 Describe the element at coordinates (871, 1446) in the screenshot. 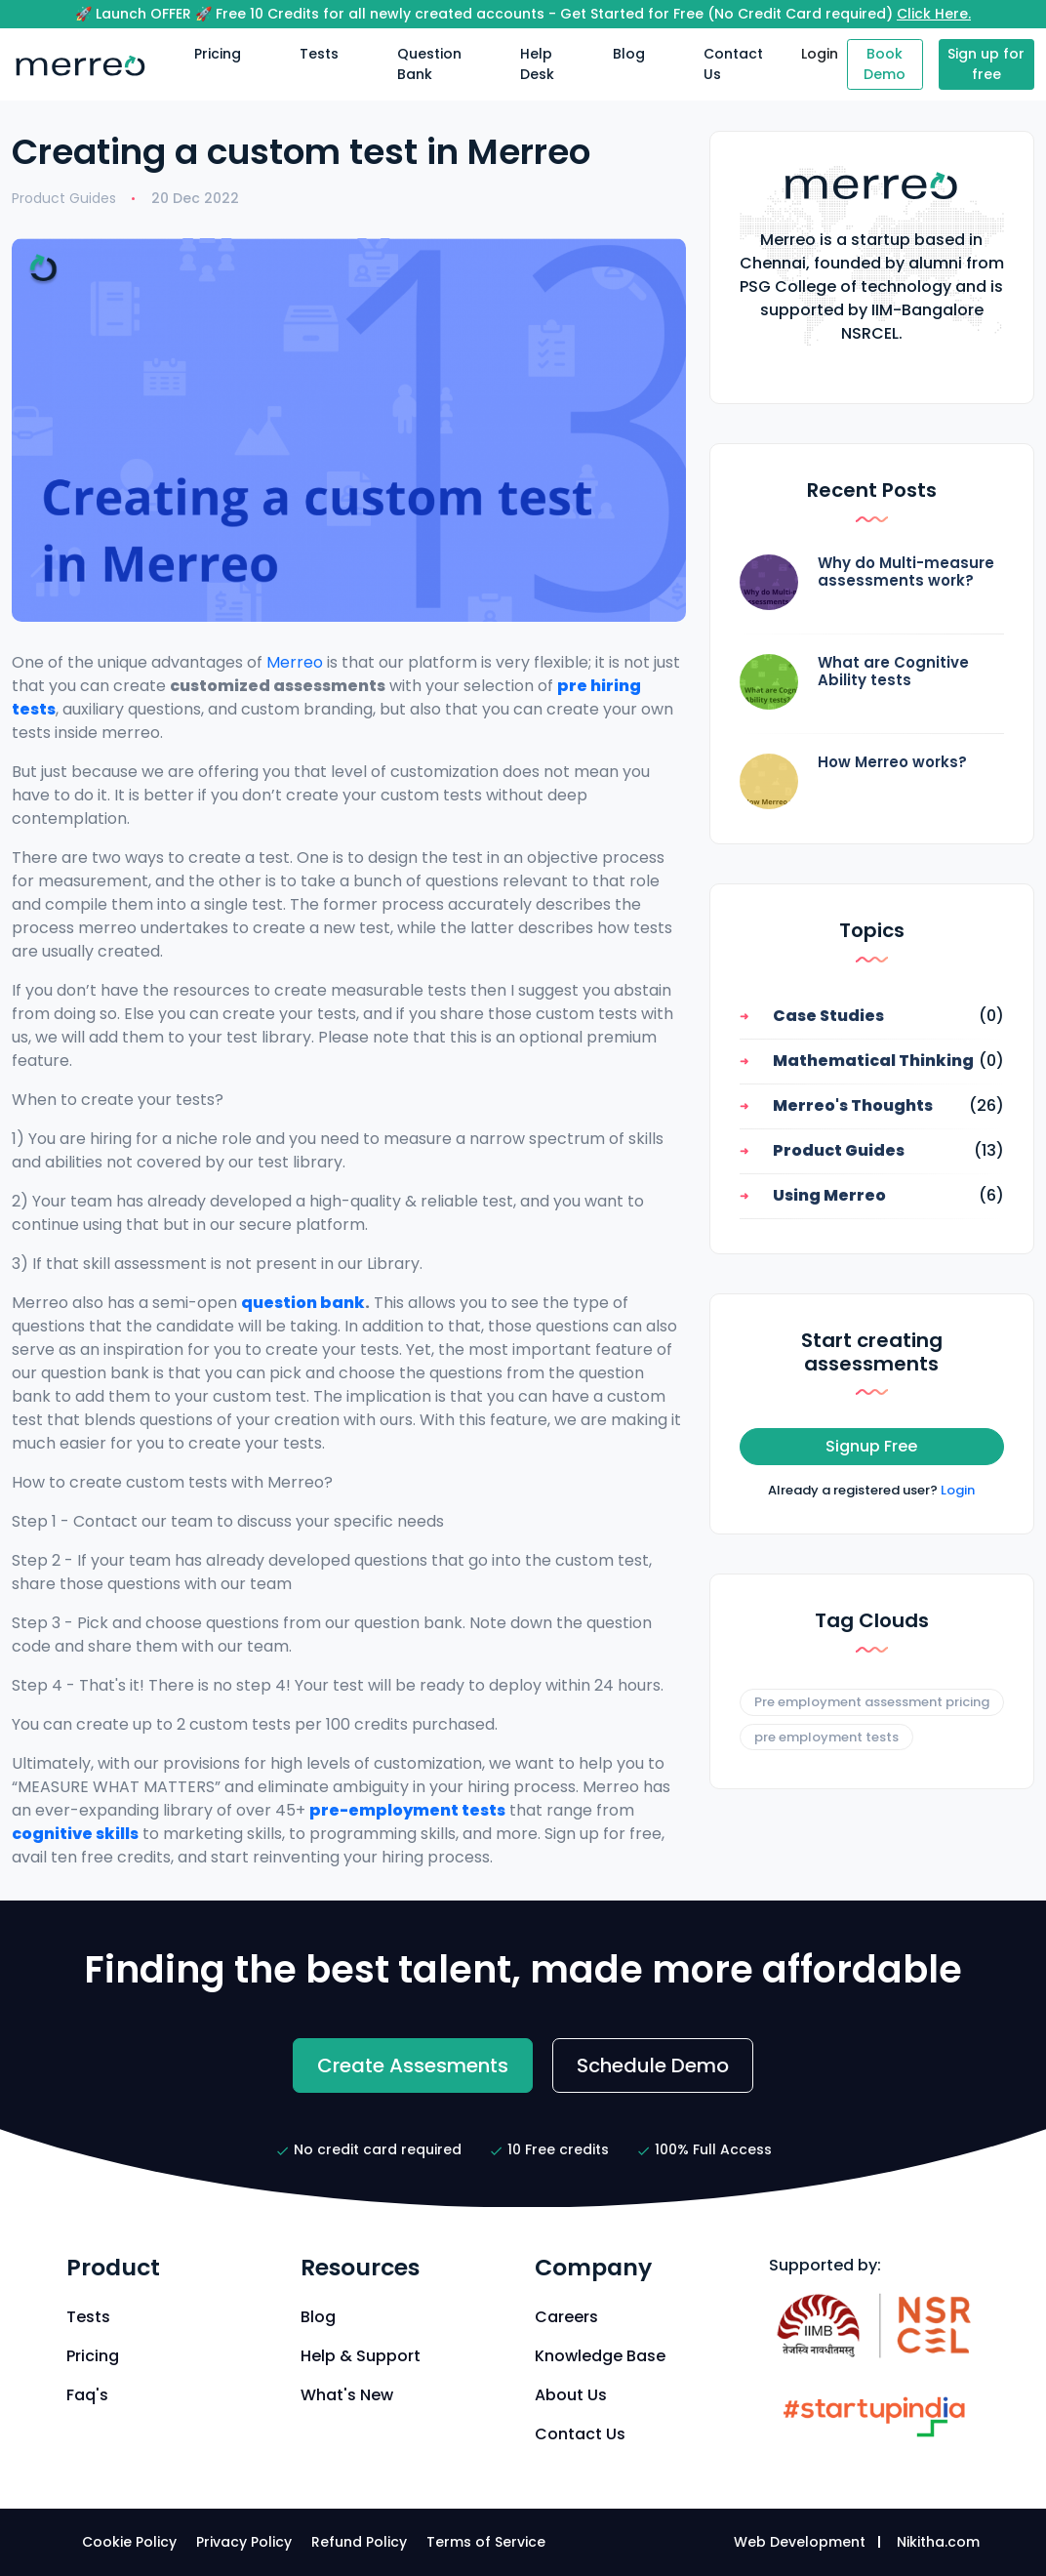

I see `Signup Free` at that location.